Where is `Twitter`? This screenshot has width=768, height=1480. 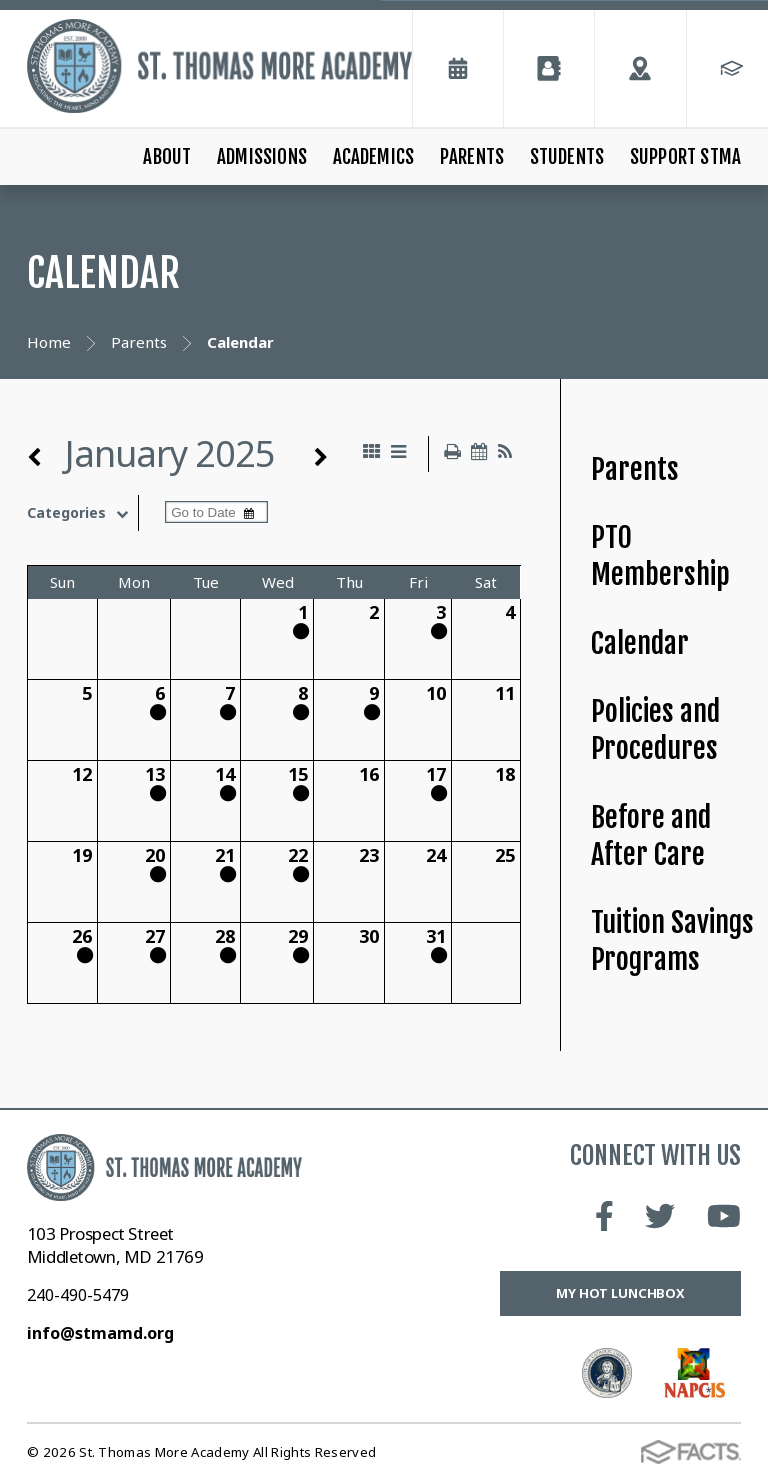 Twitter is located at coordinates (660, 1216).